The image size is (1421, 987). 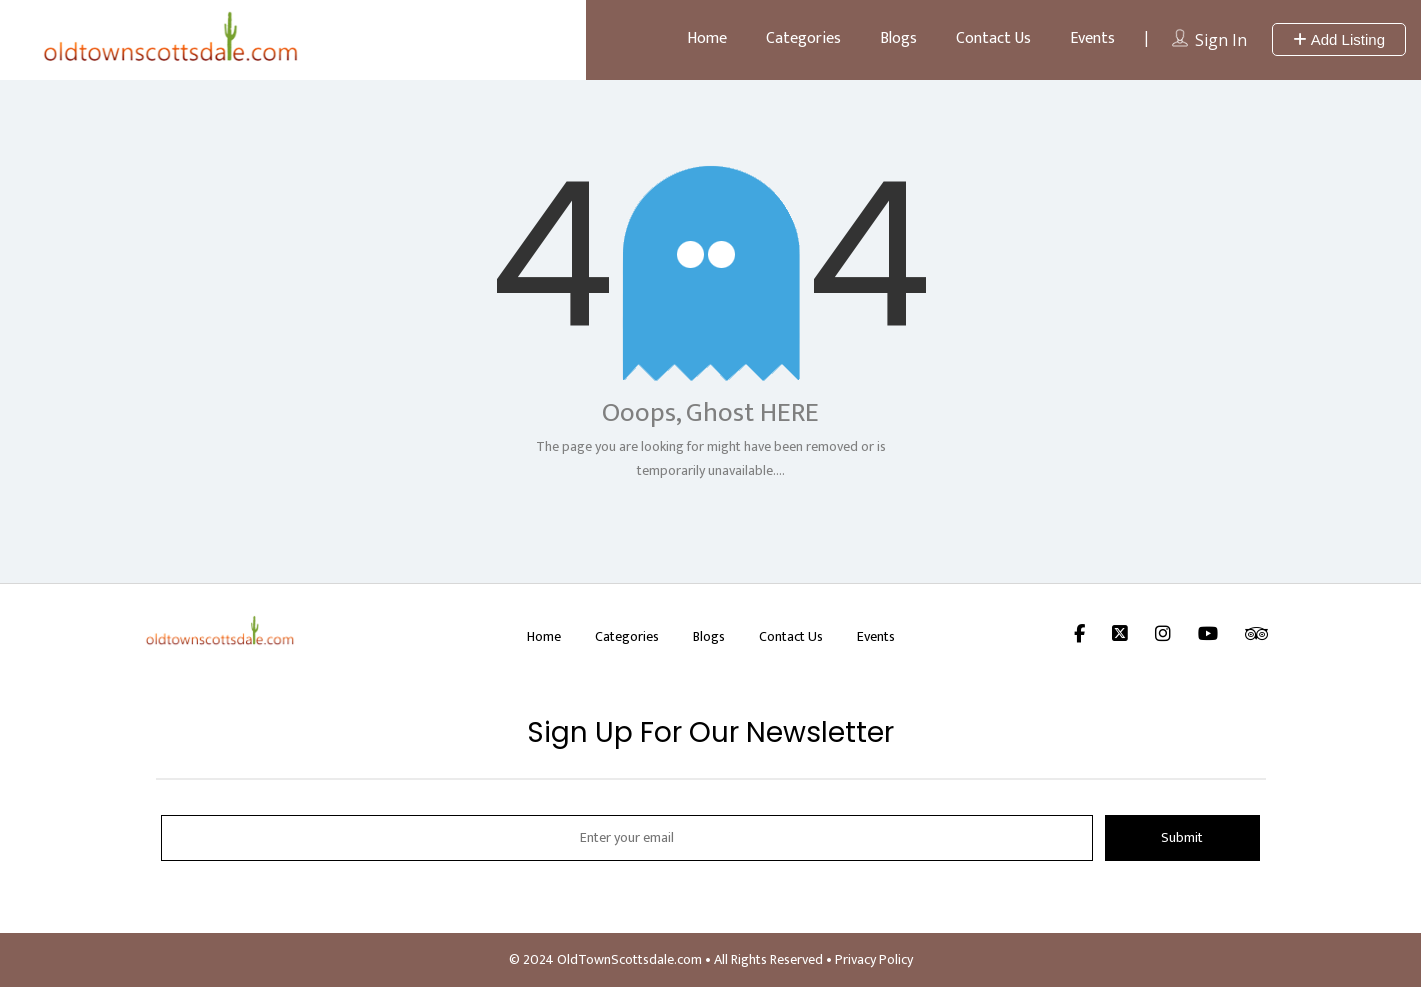 I want to click on Home, so click(x=707, y=38).